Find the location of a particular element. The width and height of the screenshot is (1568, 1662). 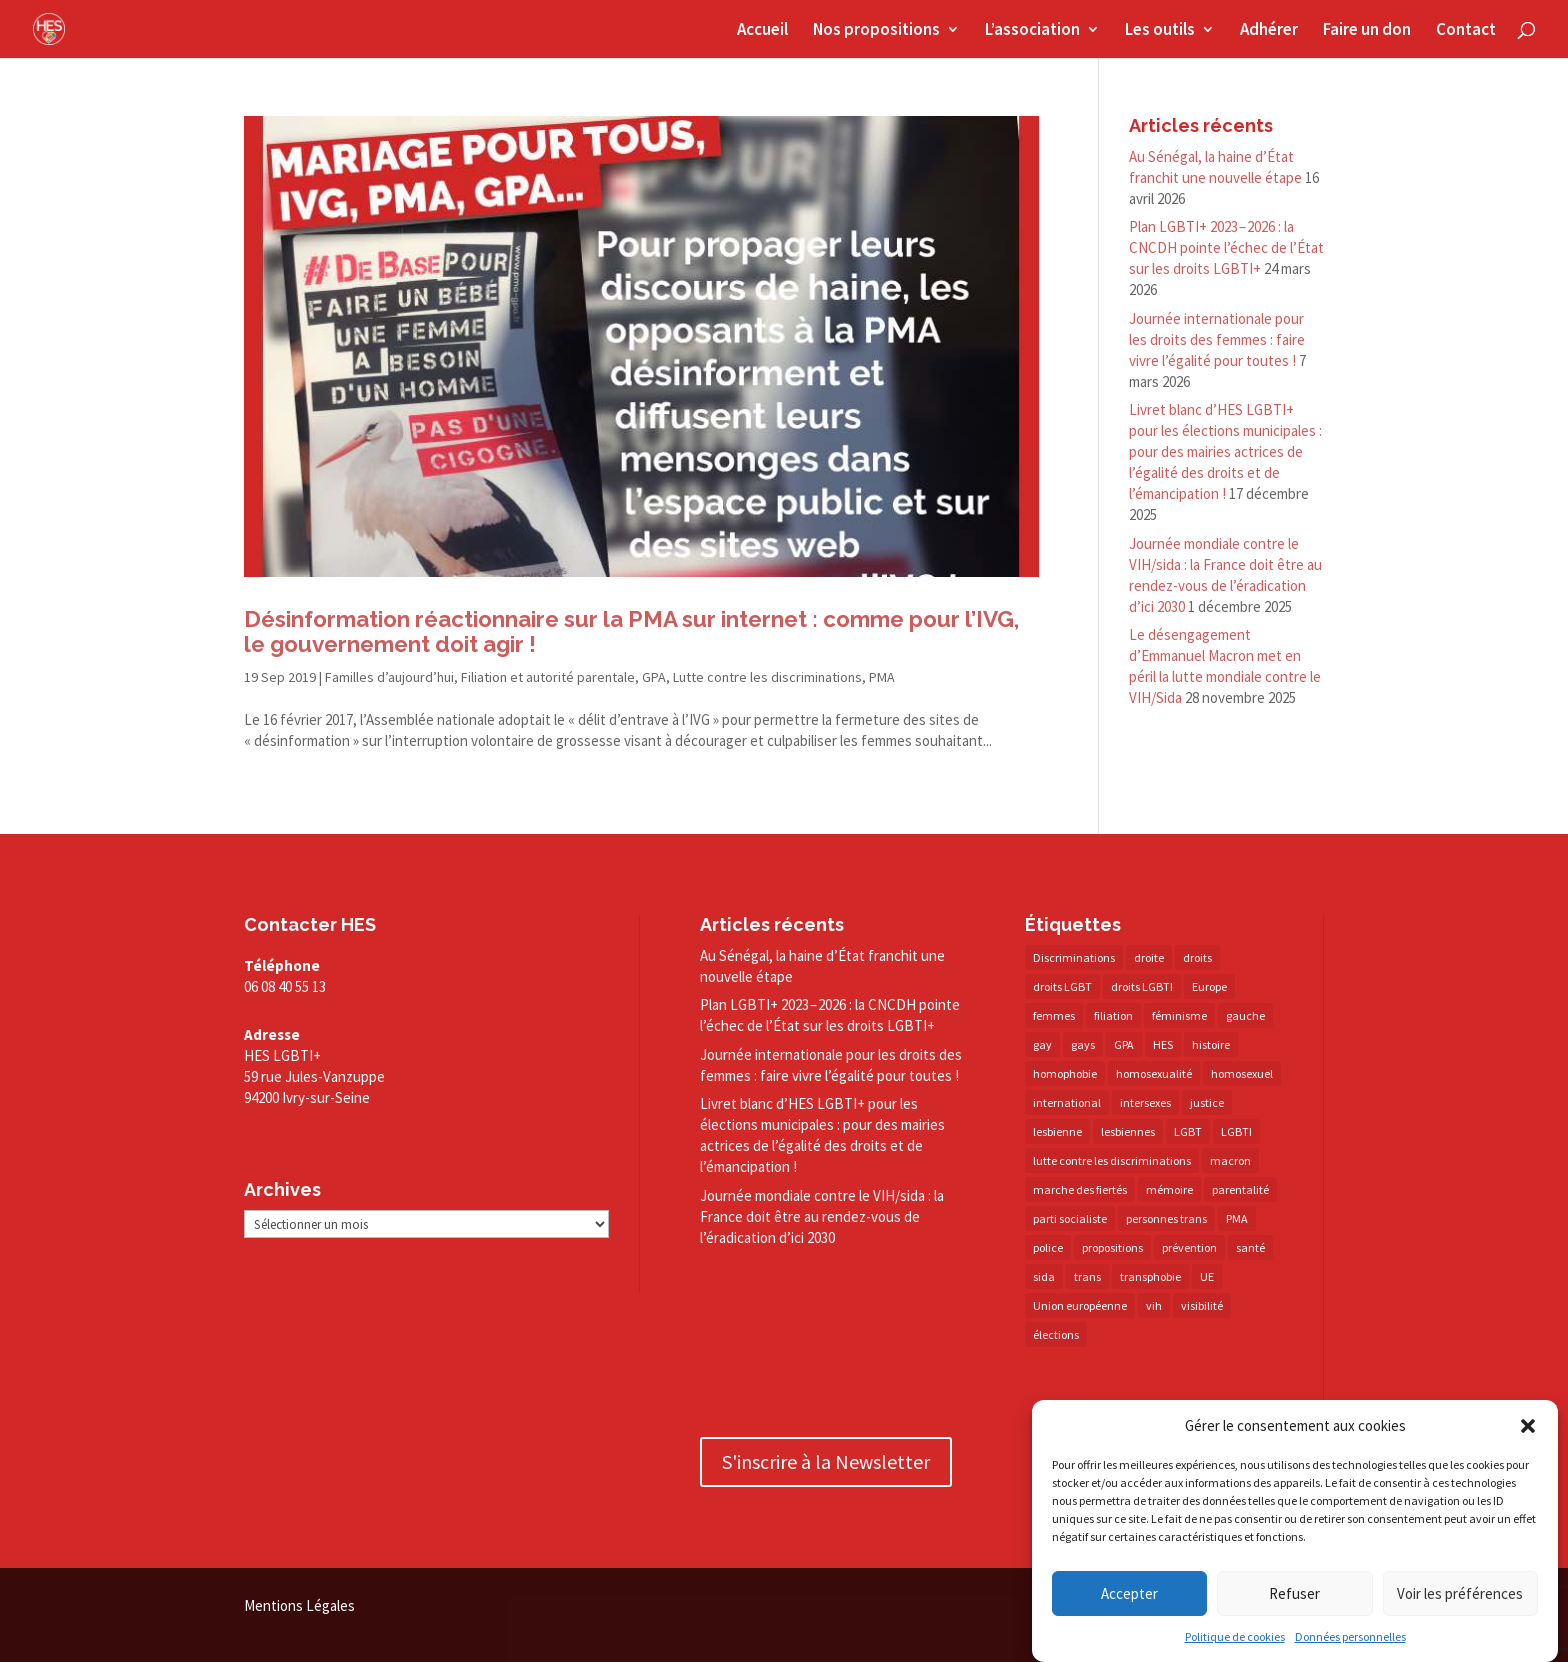

S'inscrire à la Newsletter is located at coordinates (826, 1461).